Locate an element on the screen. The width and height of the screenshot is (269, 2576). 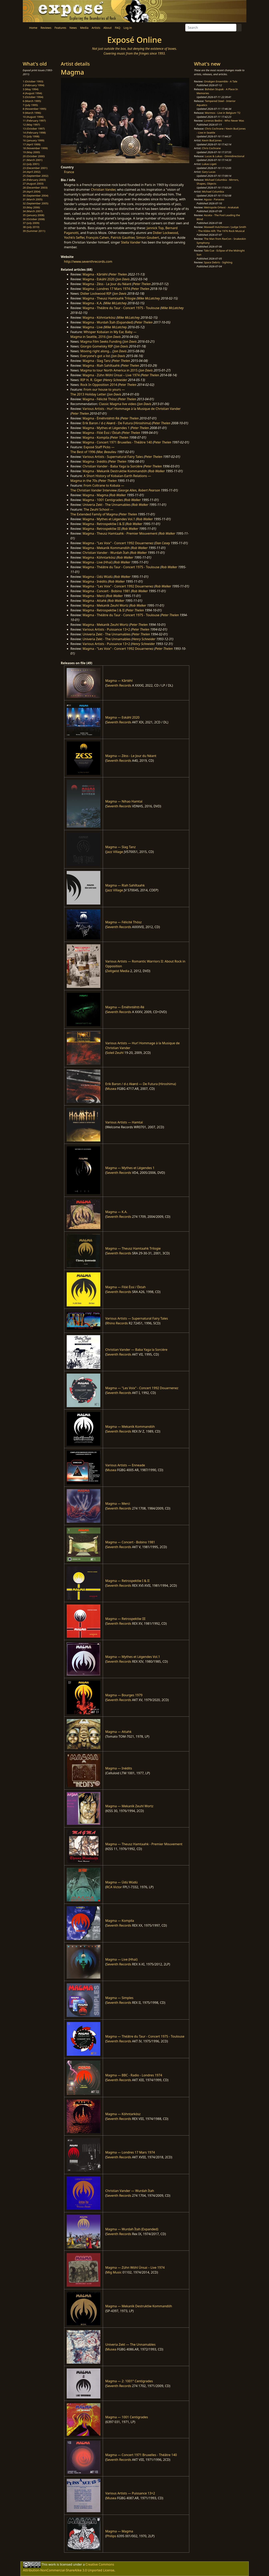
Magma — Nihao Hamtaï is located at coordinates (123, 801).